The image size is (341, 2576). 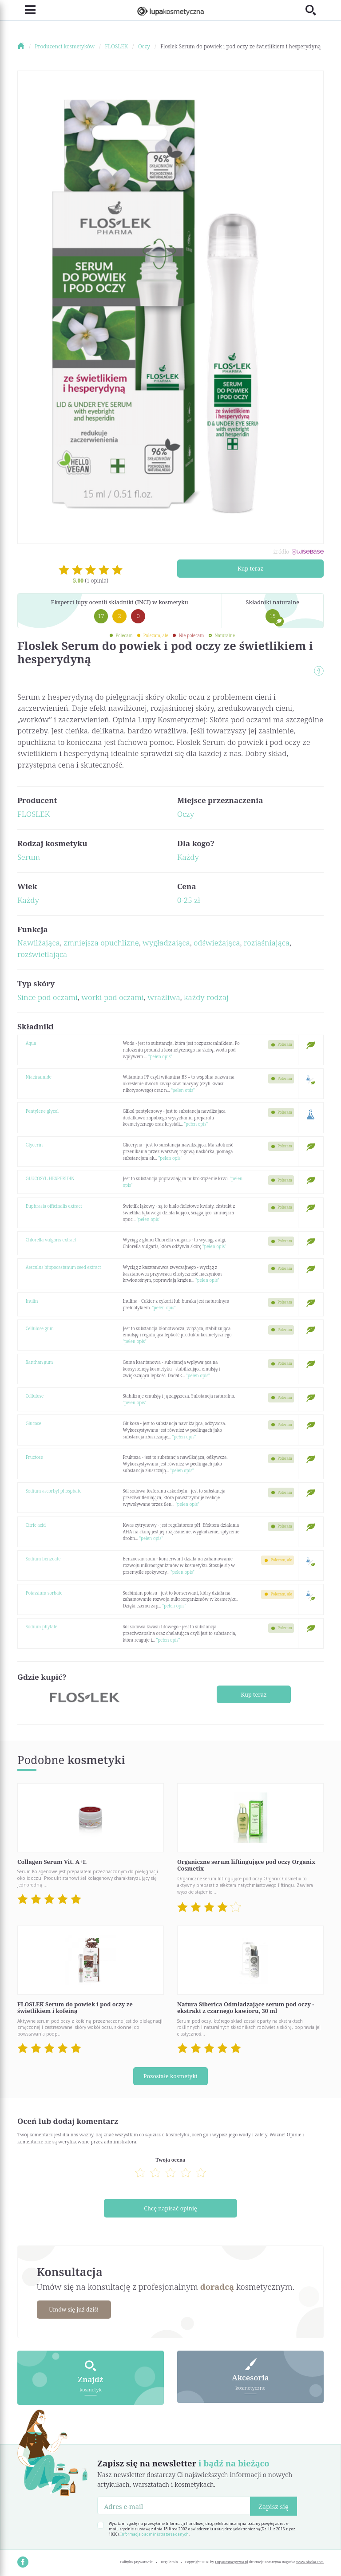 What do you see at coordinates (38, 942) in the screenshot?
I see `Nawilżająca` at bounding box center [38, 942].